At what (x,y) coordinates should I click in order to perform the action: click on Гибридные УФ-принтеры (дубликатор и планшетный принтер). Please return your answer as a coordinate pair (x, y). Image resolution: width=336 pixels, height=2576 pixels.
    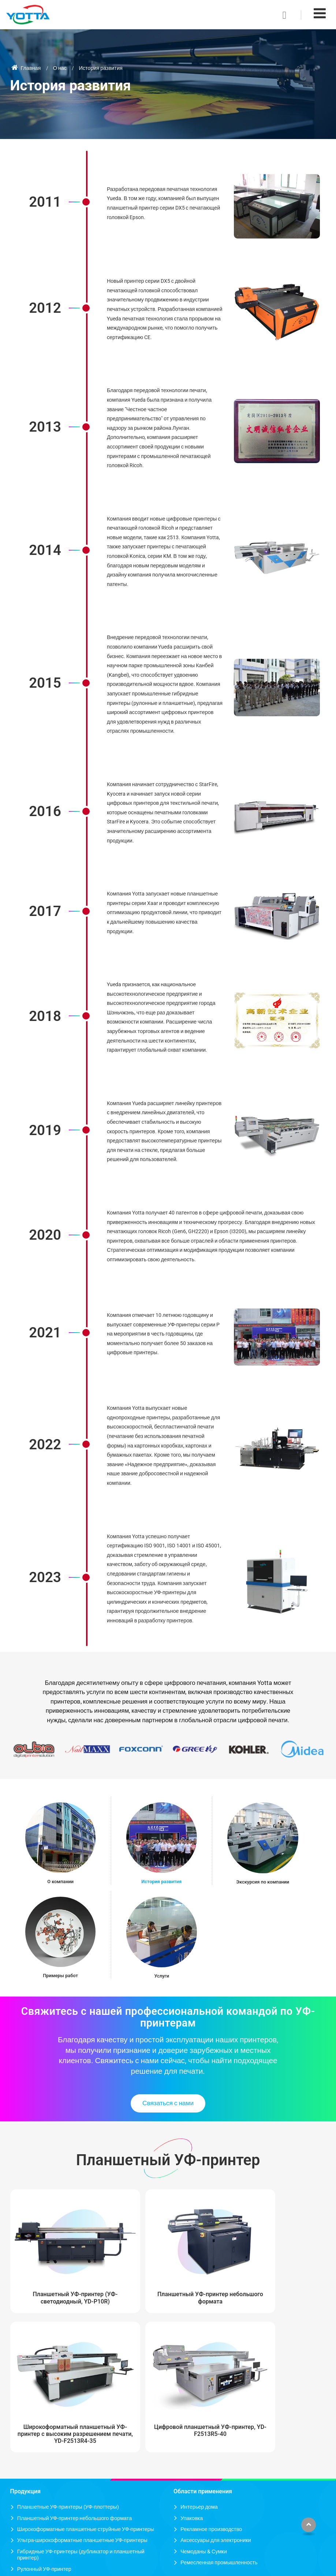
    Looking at the image, I should click on (81, 2406).